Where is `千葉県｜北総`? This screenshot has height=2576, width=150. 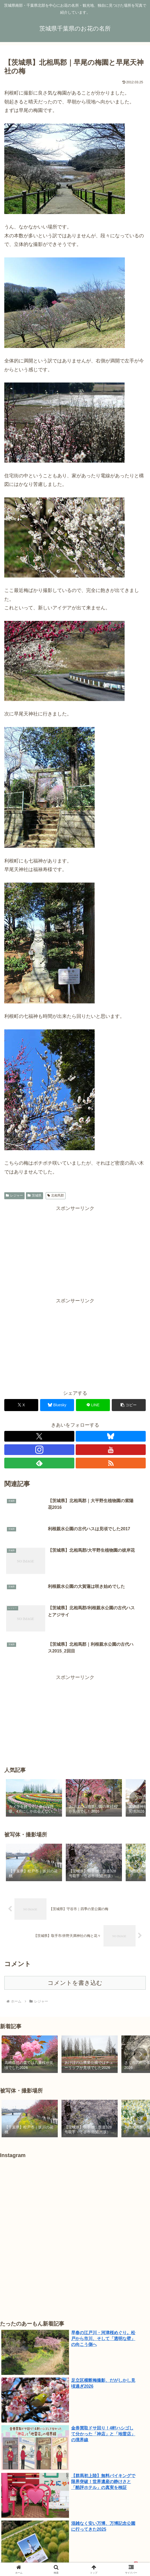
千葉県｜北総 is located at coordinates (26, 2551).